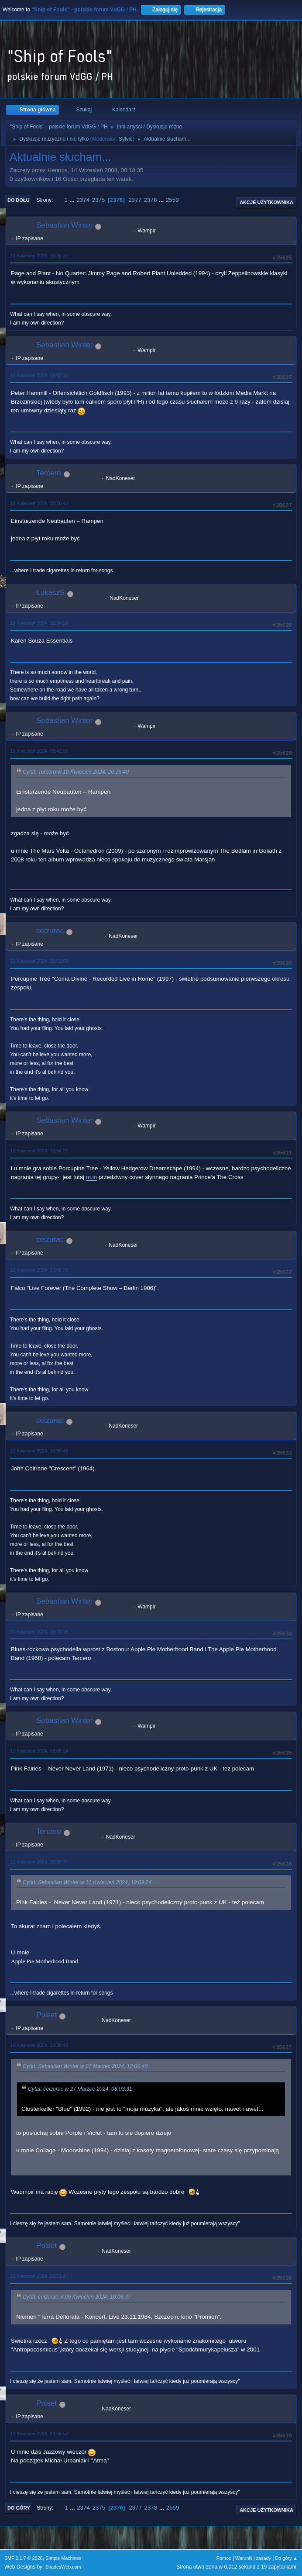  What do you see at coordinates (39, 503) in the screenshot?
I see `10 Kwiecień 2024, 20:16:40` at bounding box center [39, 503].